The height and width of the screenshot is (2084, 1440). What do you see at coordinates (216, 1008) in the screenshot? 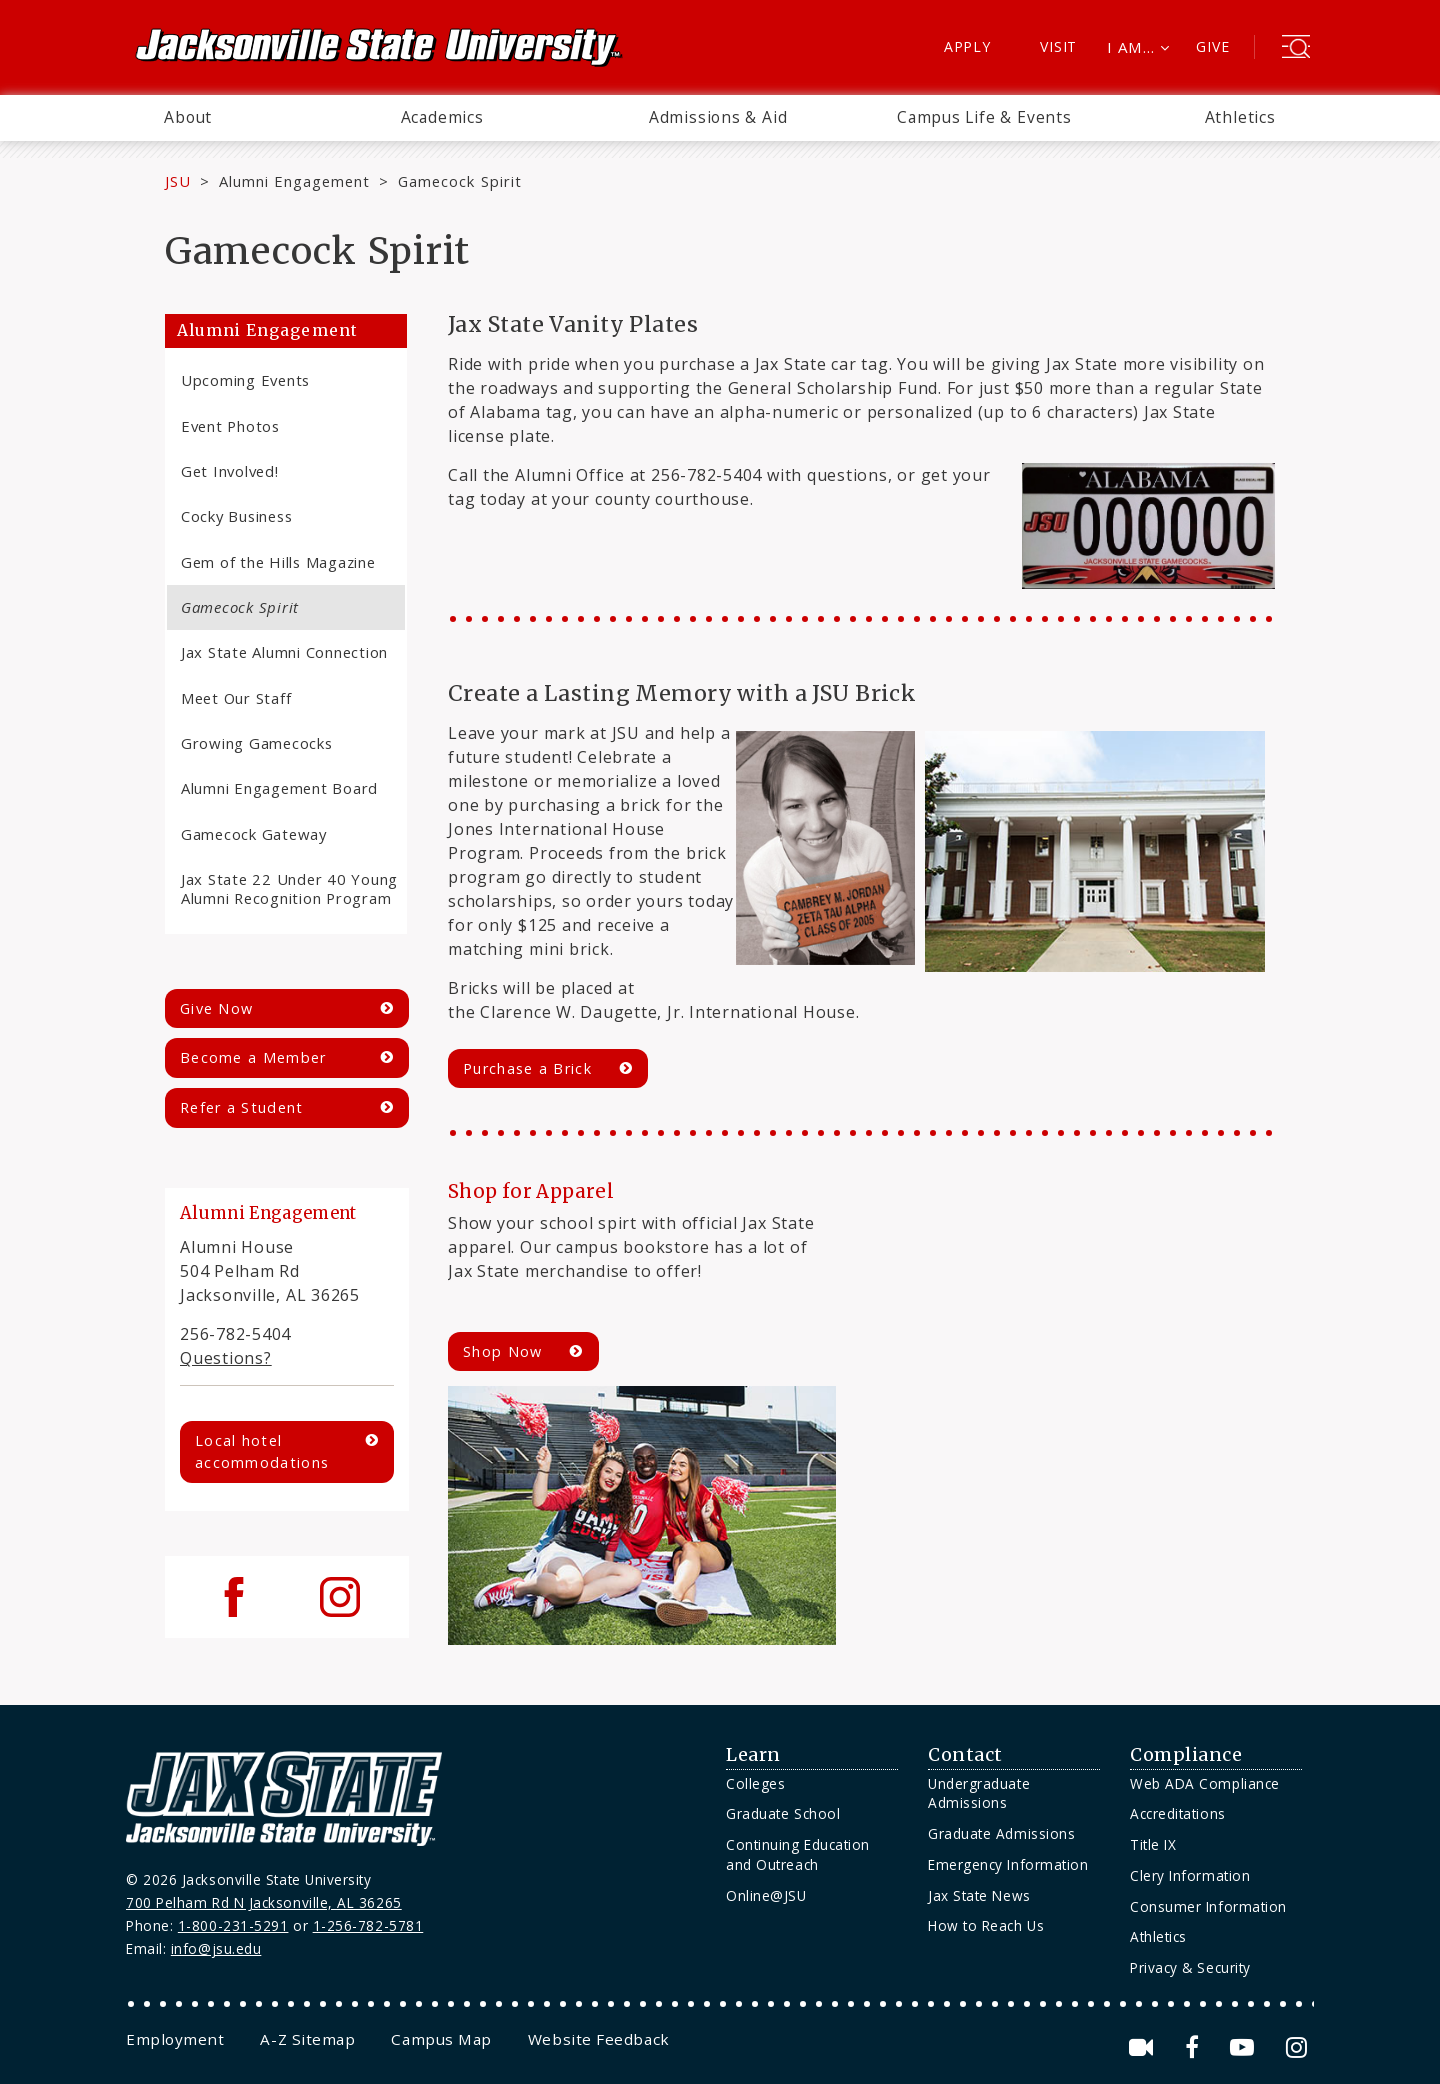
I see `Give Now` at bounding box center [216, 1008].